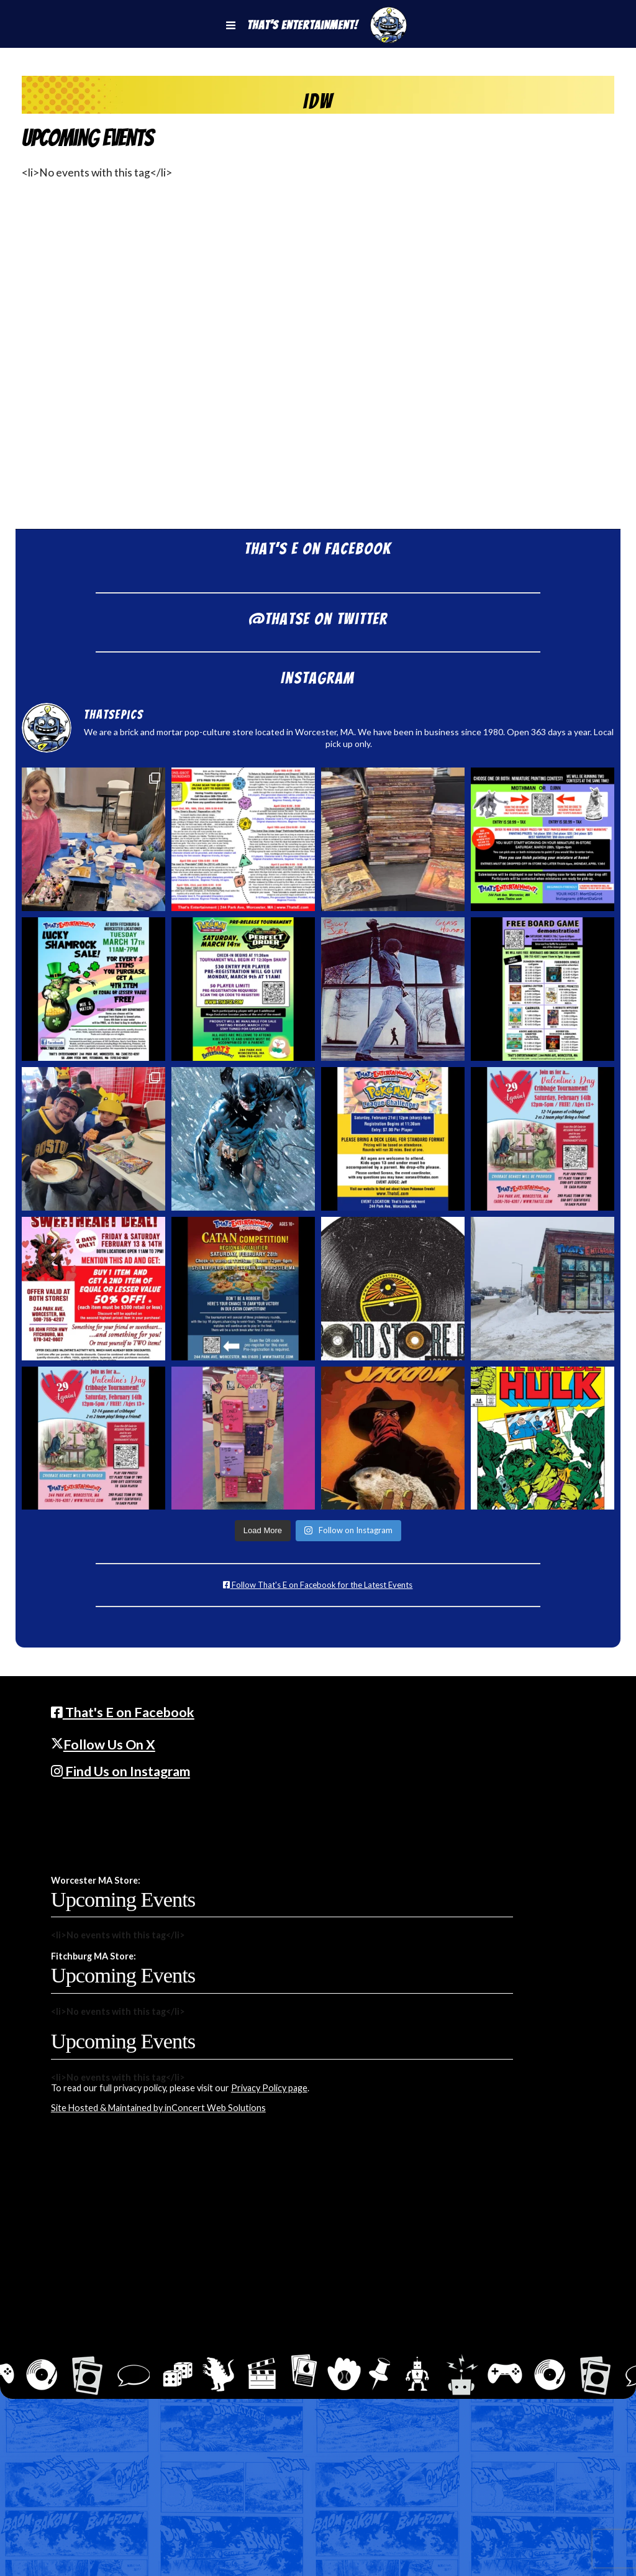 This screenshot has width=636, height=2576. What do you see at coordinates (158, 2107) in the screenshot?
I see `Site Hosted & Maintained by inConcert Web Solutions` at bounding box center [158, 2107].